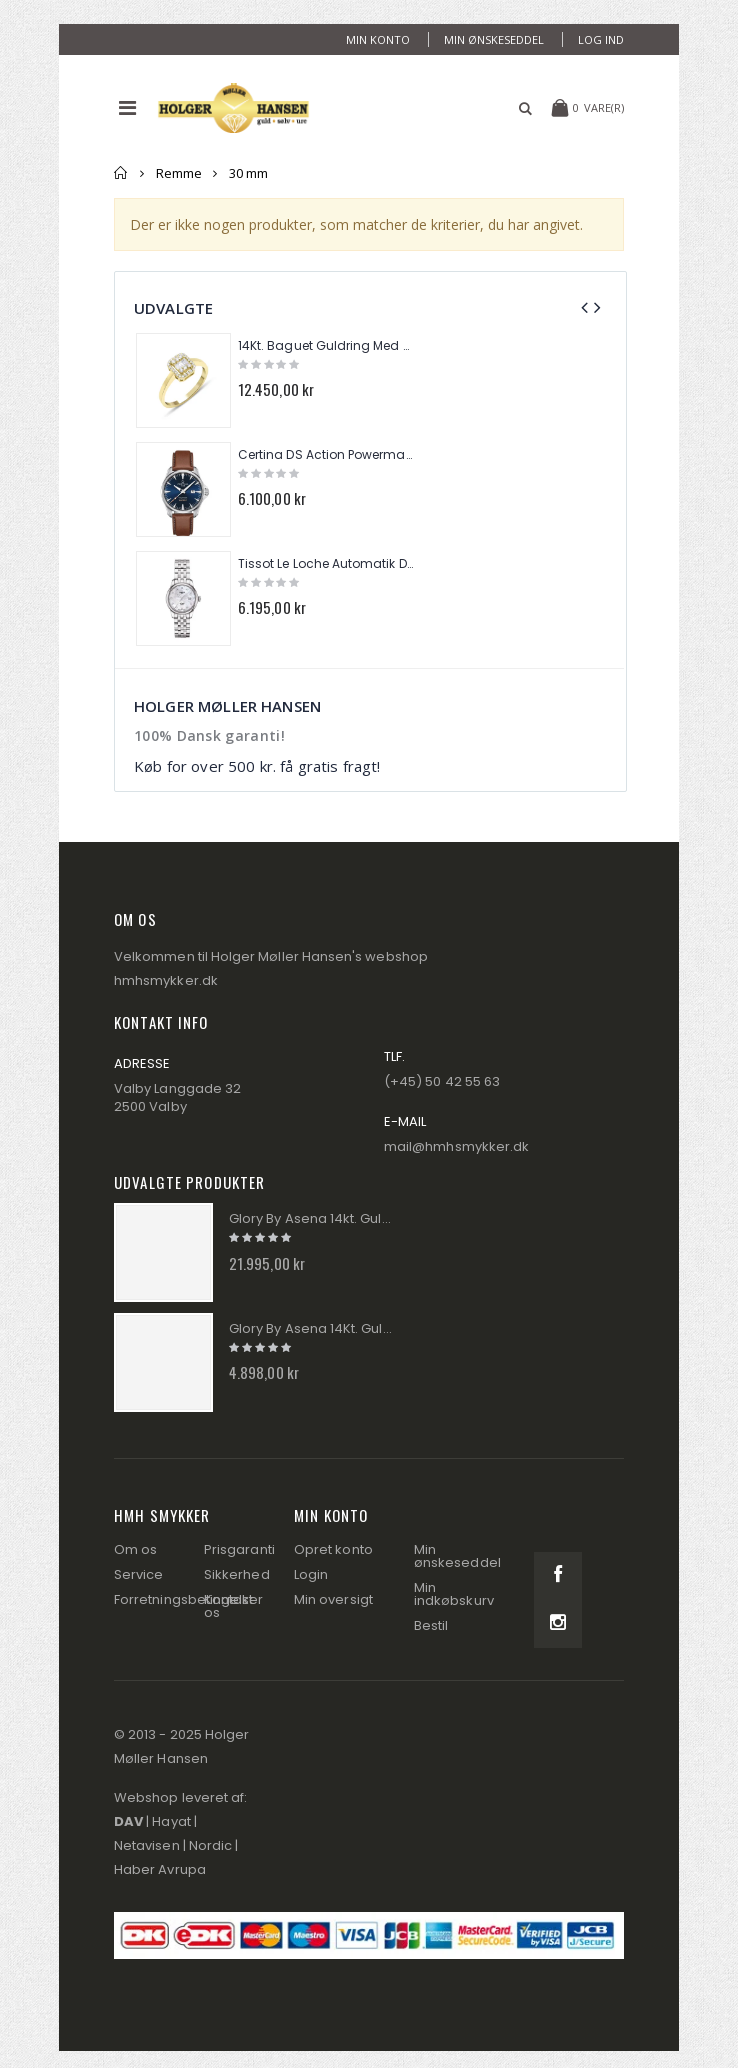  I want to click on Netavisen, so click(147, 1845).